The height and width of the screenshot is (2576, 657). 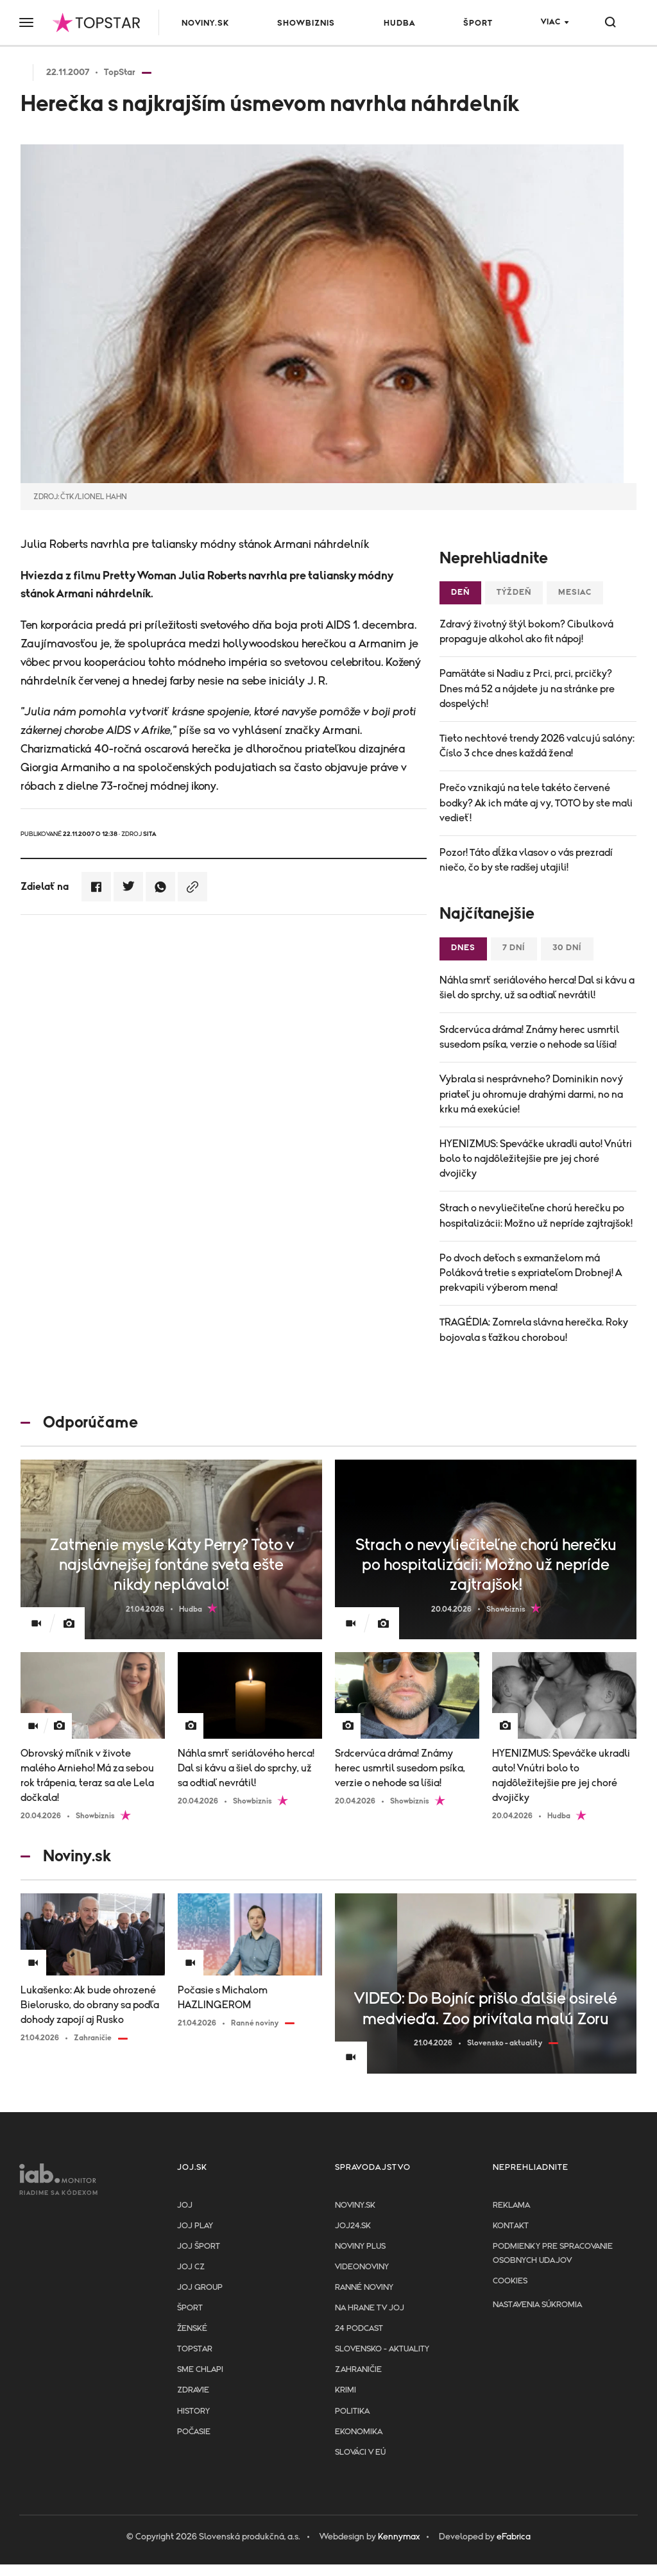 What do you see at coordinates (575, 592) in the screenshot?
I see `Mesiac [tab]` at bounding box center [575, 592].